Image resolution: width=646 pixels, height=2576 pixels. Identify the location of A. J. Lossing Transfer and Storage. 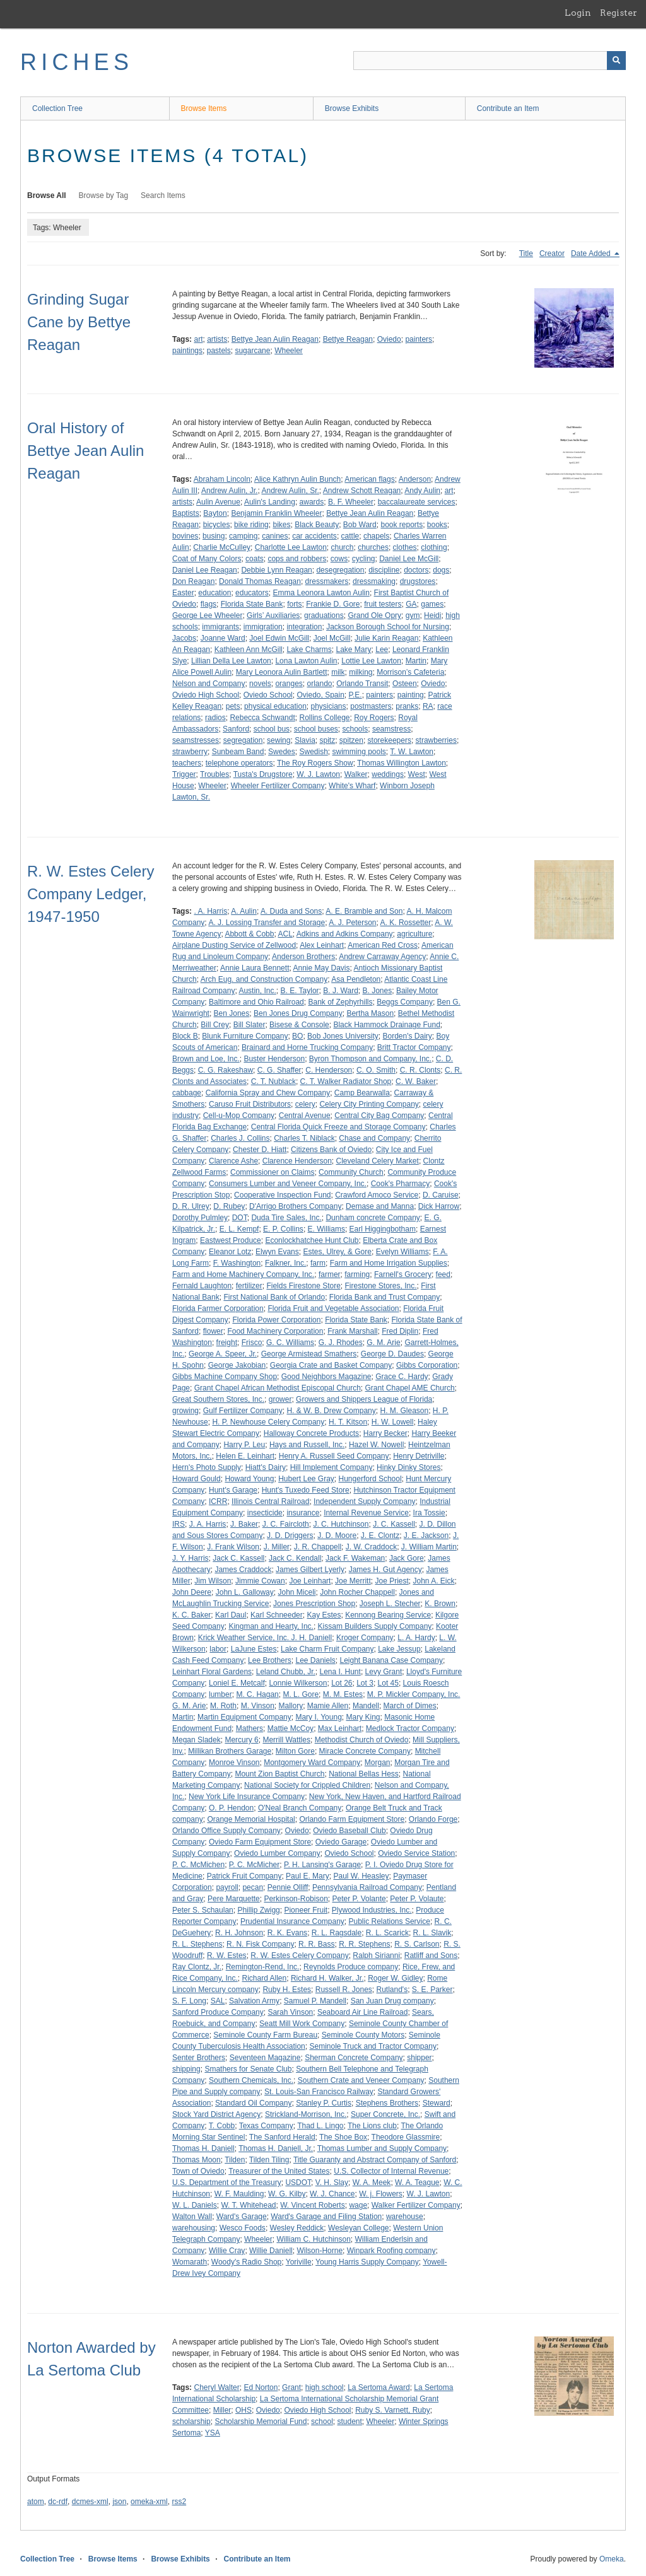
(266, 922).